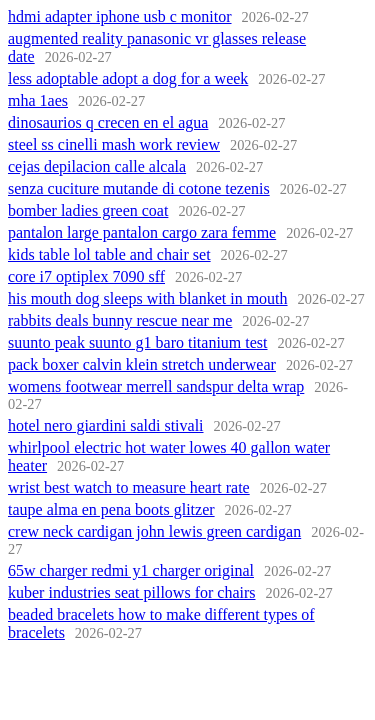 This screenshot has height=720, width=375. Describe the element at coordinates (86, 276) in the screenshot. I see `core i7 optiplex 7090 sff` at that location.